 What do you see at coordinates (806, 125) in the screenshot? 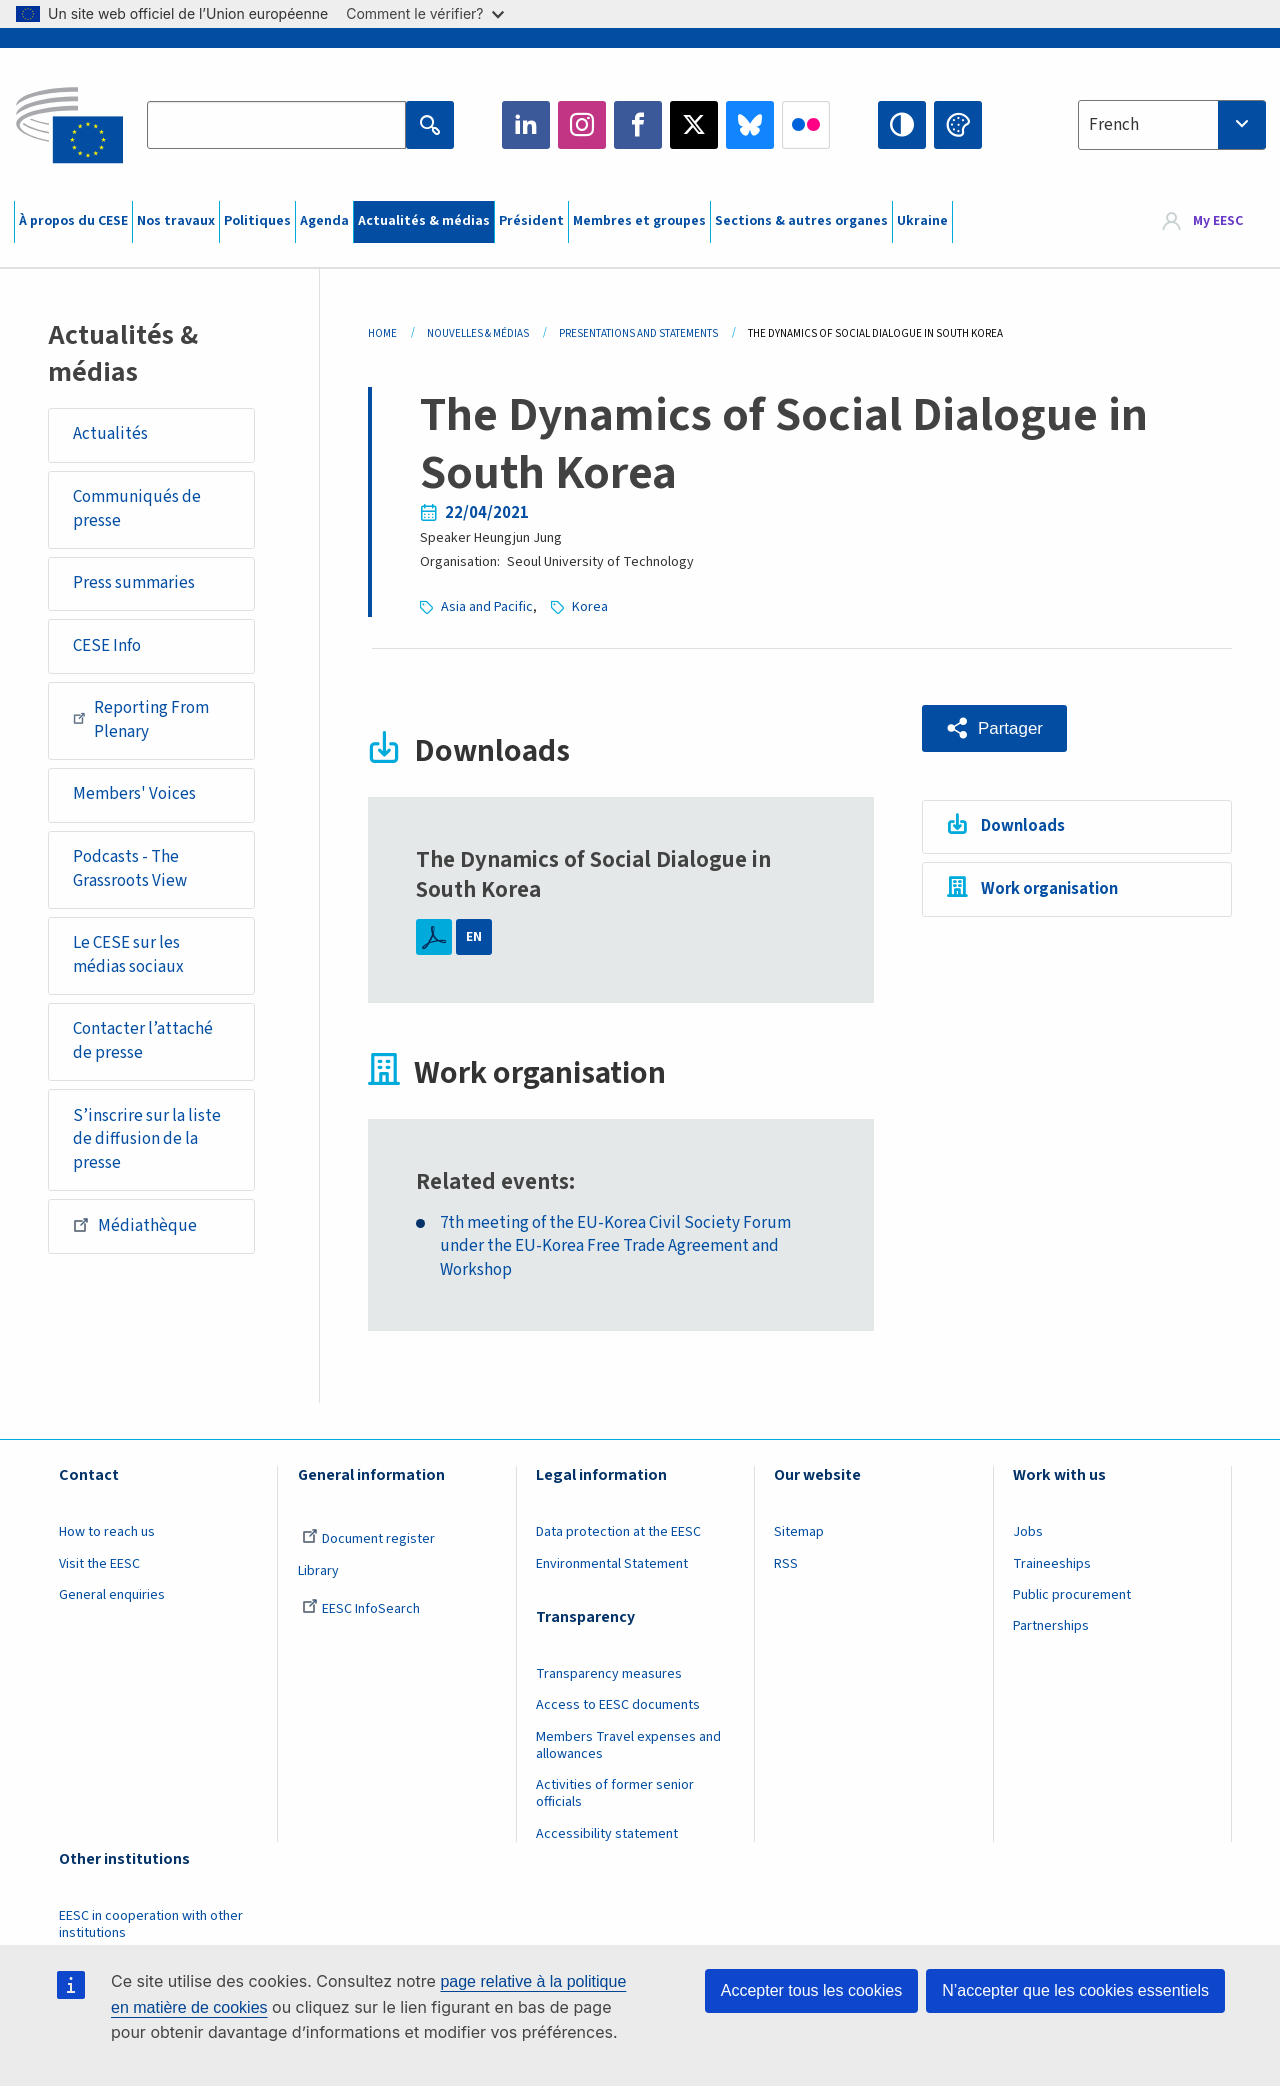
I see `Flickr` at bounding box center [806, 125].